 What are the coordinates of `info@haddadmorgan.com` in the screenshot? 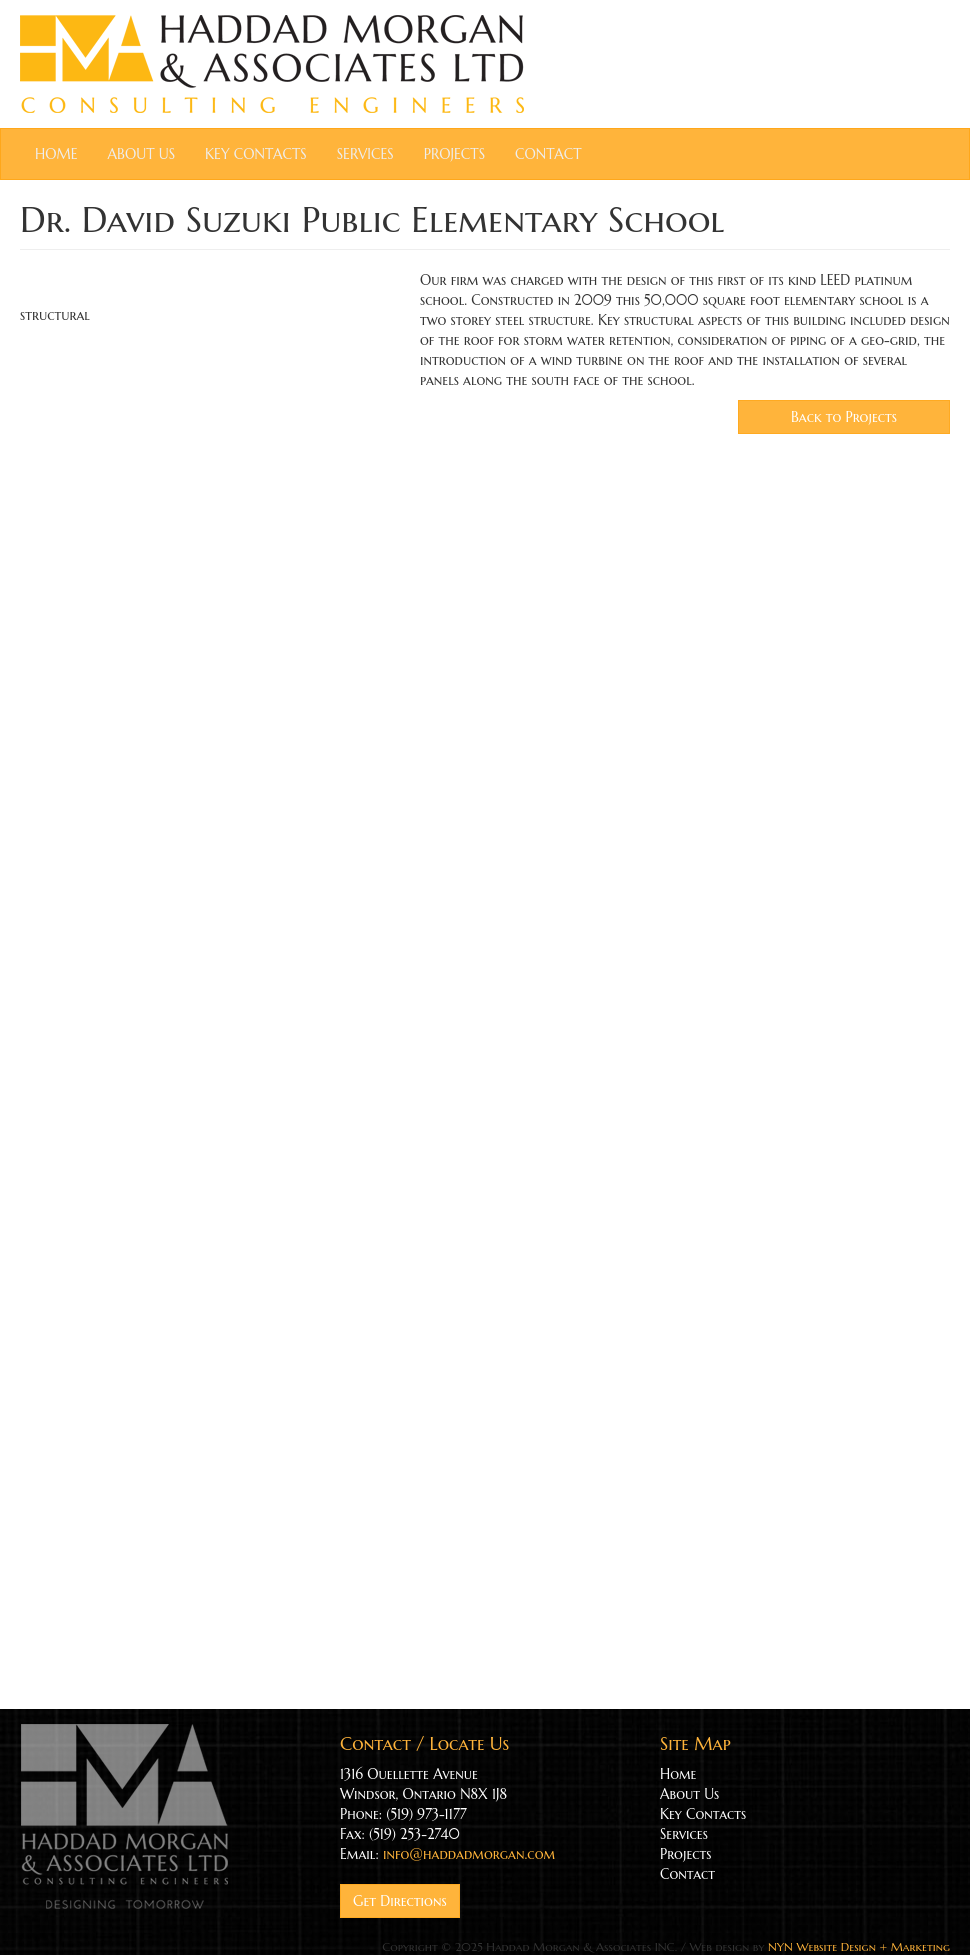 It's located at (469, 1854).